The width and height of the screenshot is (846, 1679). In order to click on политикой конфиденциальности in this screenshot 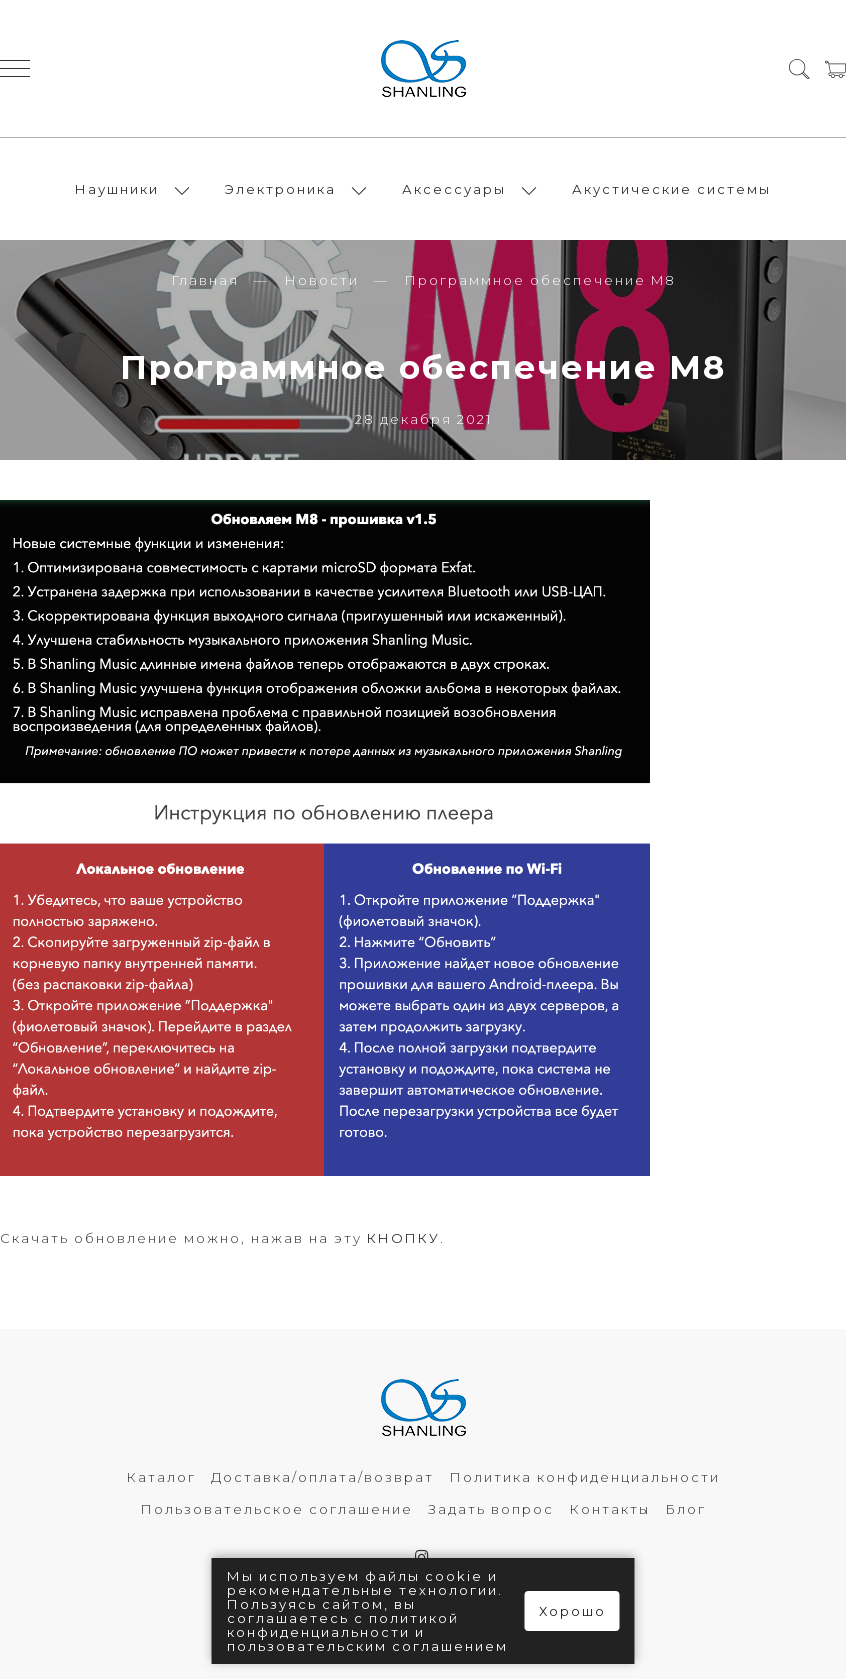, I will do `click(343, 1625)`.